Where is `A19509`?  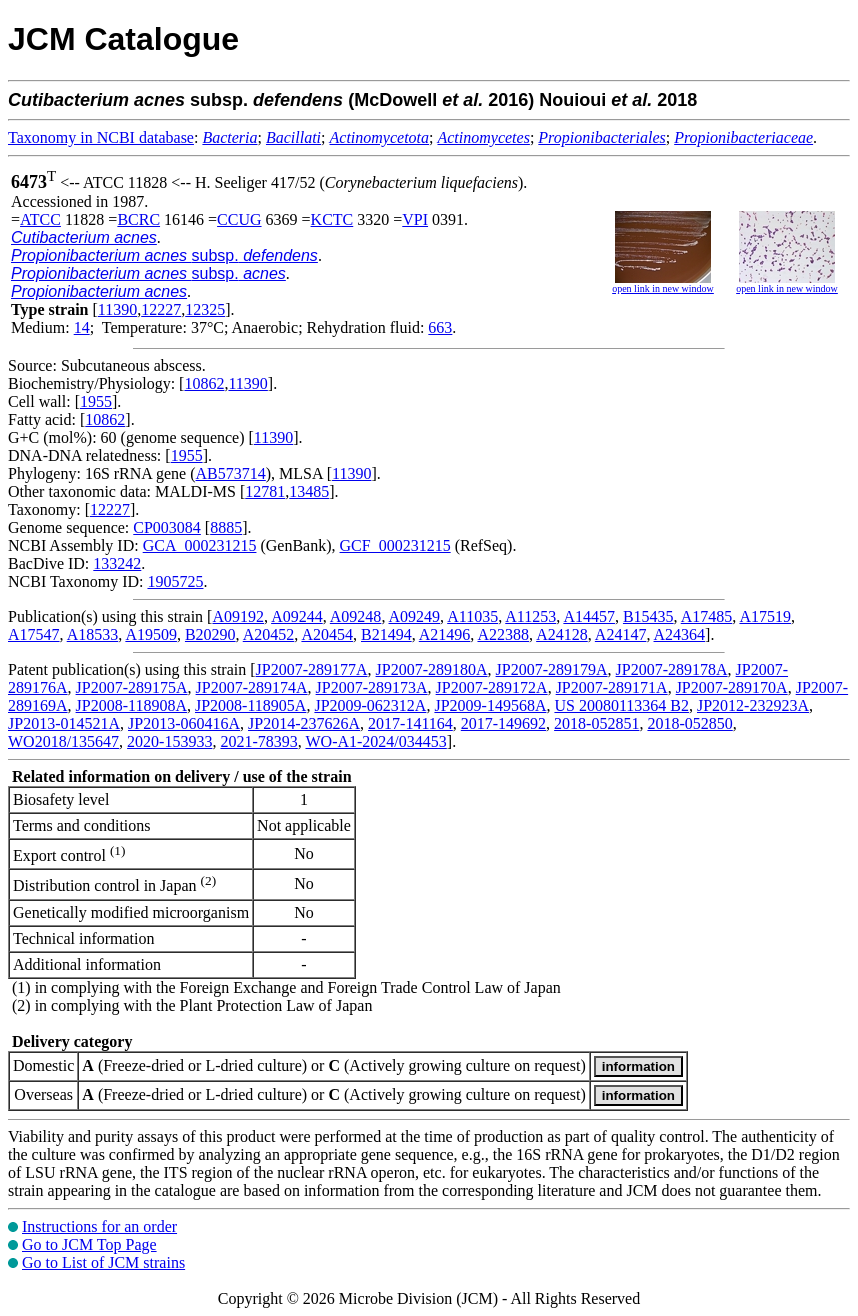 A19509 is located at coordinates (151, 634).